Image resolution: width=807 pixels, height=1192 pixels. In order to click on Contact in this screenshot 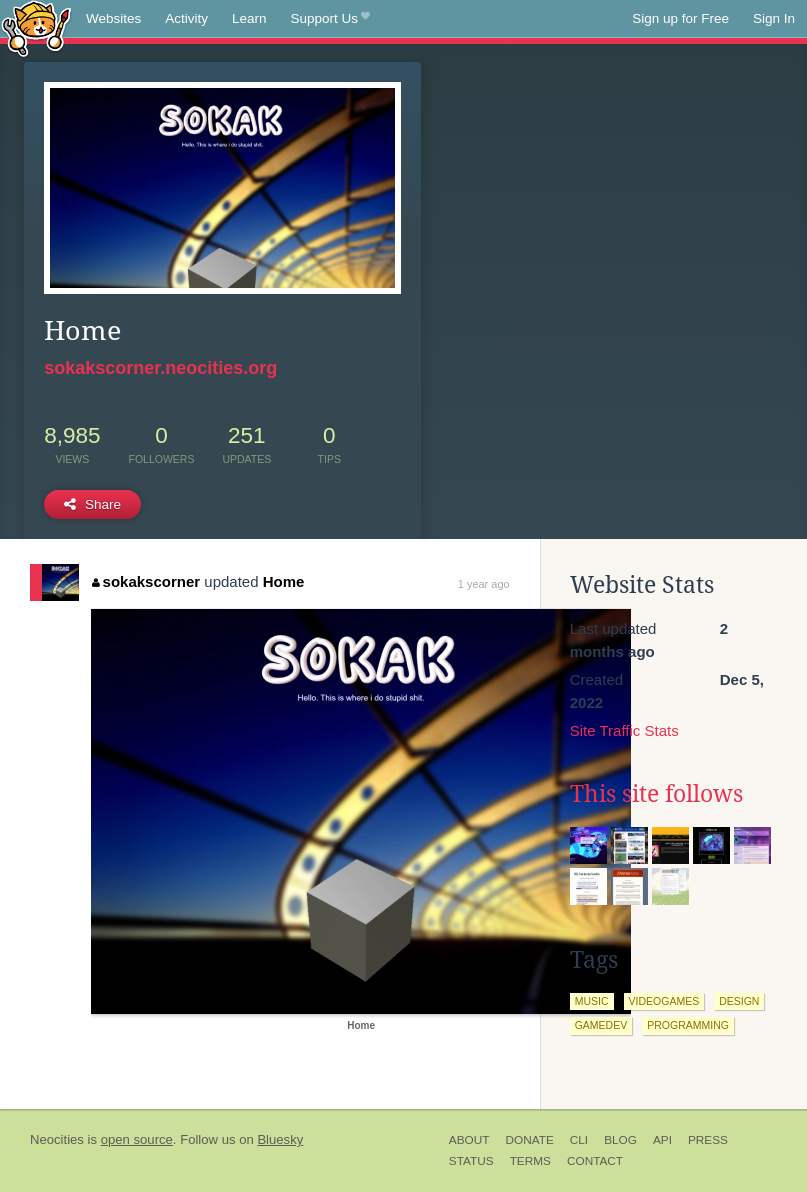, I will do `click(595, 1161)`.